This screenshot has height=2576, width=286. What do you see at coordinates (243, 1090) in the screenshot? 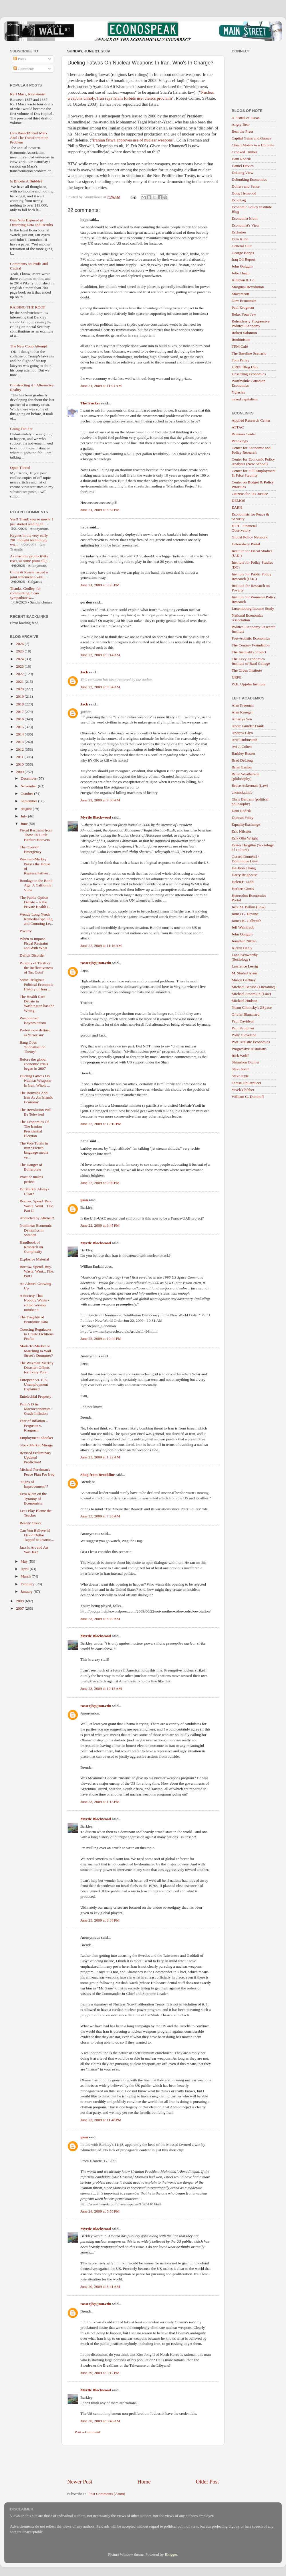
I see `Vivek Chibber` at bounding box center [243, 1090].